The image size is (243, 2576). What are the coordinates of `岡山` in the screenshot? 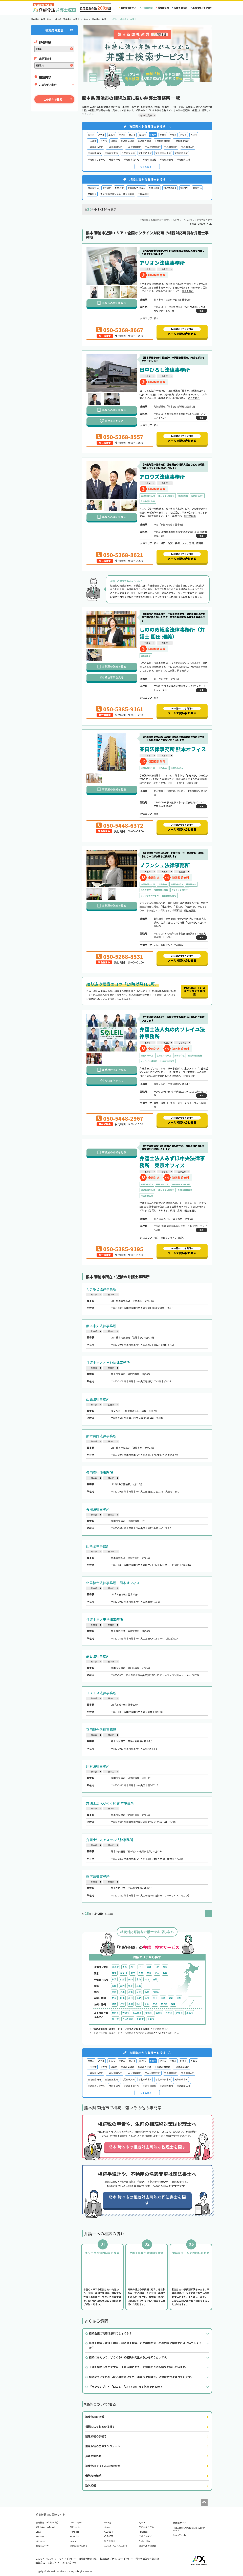 It's located at (122, 1998).